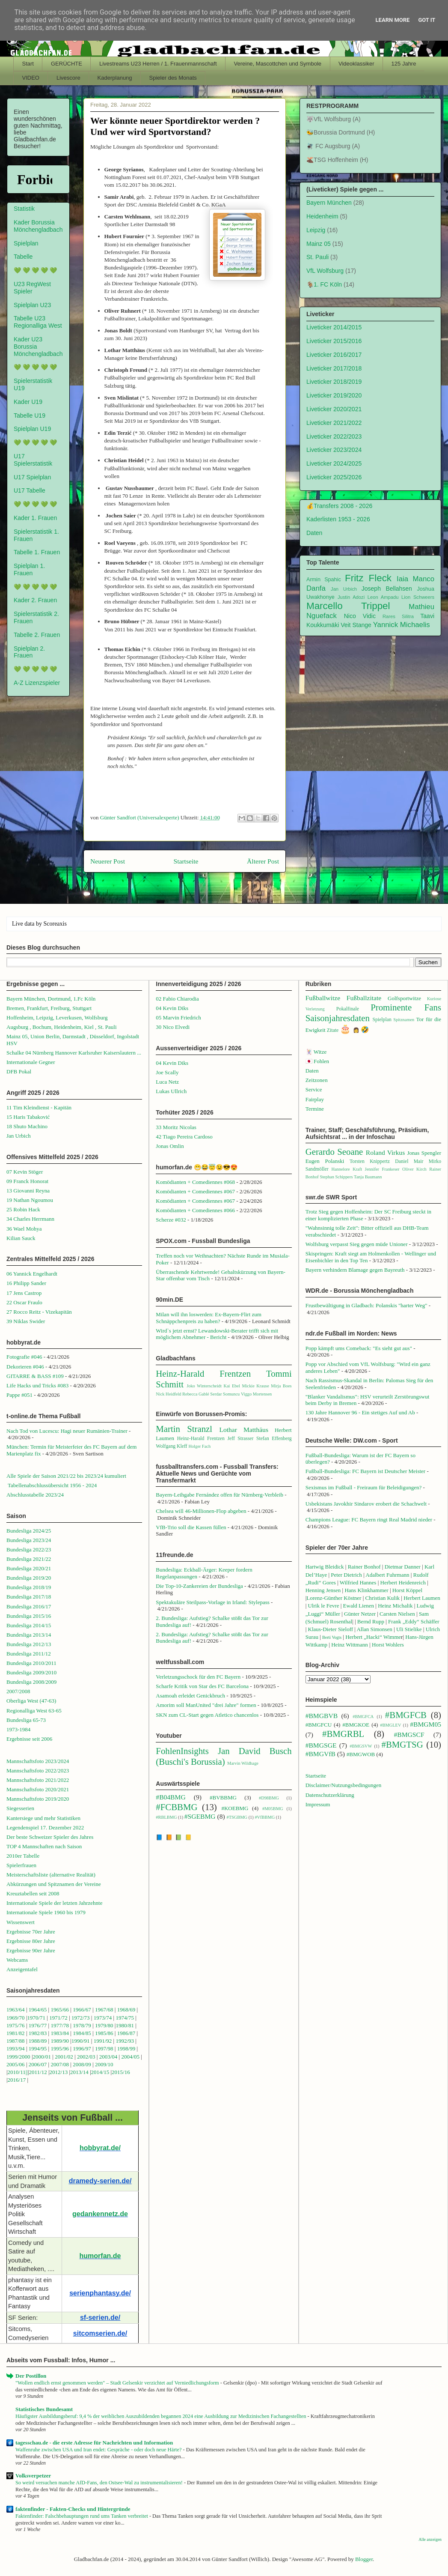 Image resolution: width=448 pixels, height=2576 pixels. What do you see at coordinates (31, 1682) in the screenshot?
I see `Bundesliga 2008/2009` at bounding box center [31, 1682].